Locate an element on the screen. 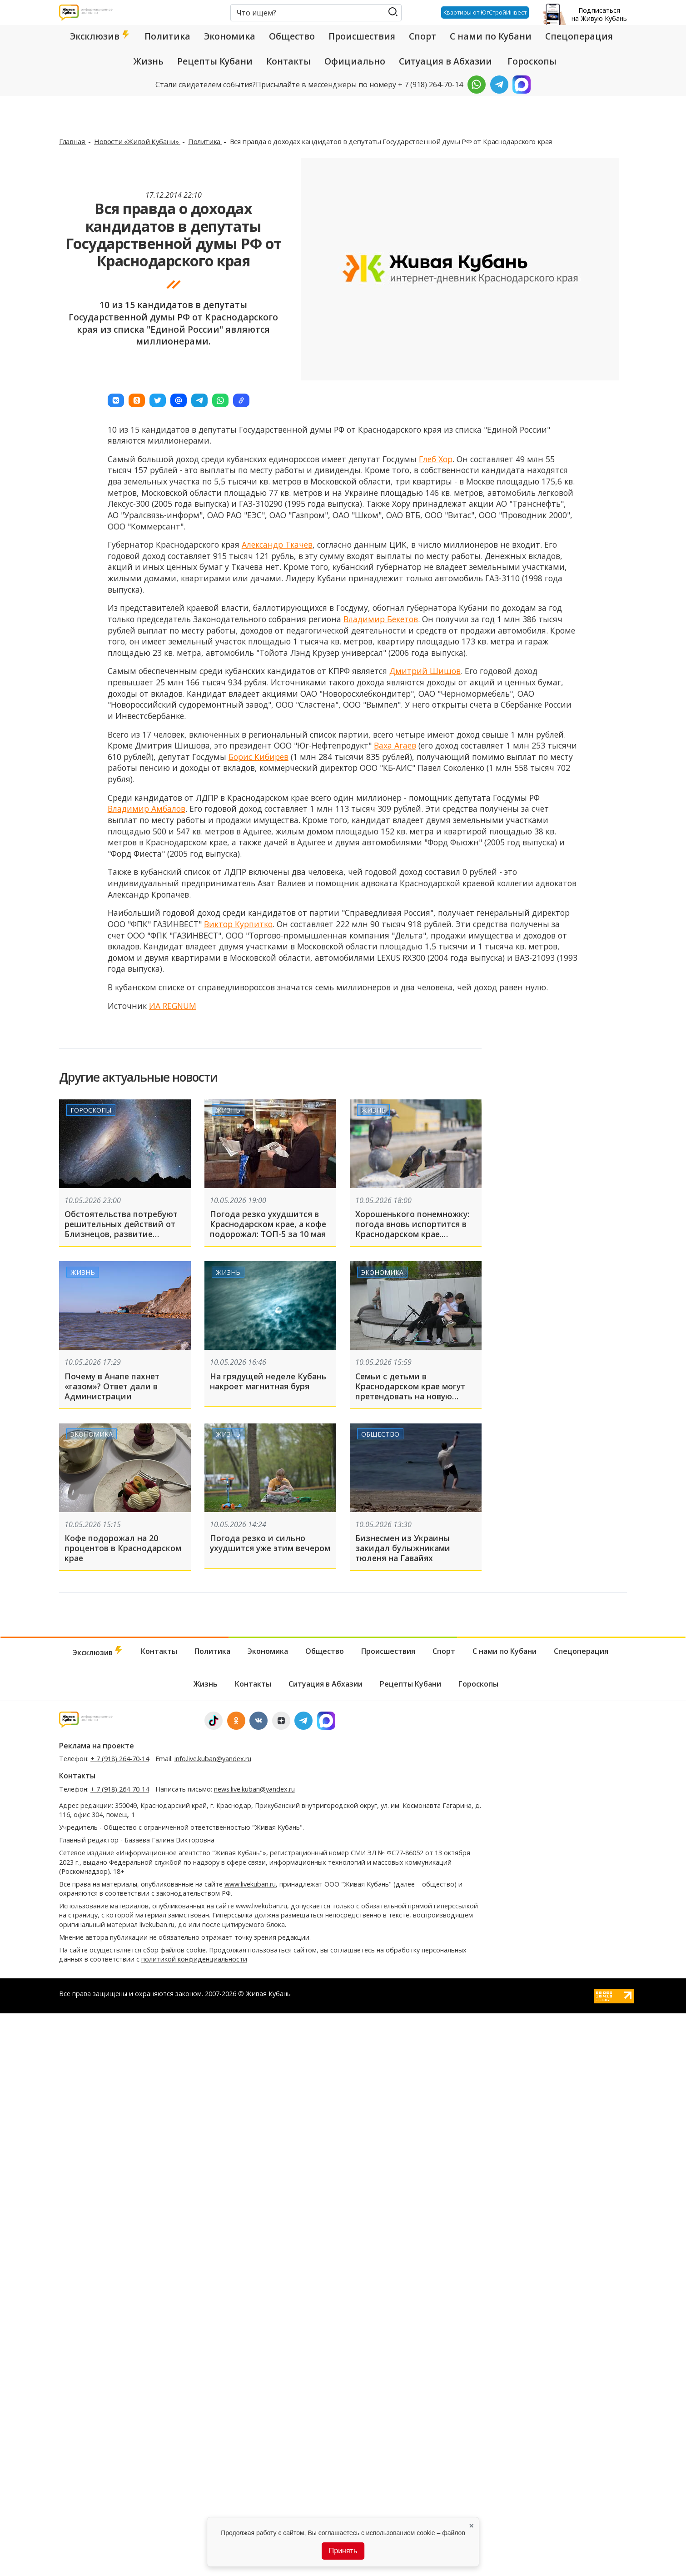 This screenshot has width=686, height=2576. Ситуация в Абхазии is located at coordinates (445, 61).